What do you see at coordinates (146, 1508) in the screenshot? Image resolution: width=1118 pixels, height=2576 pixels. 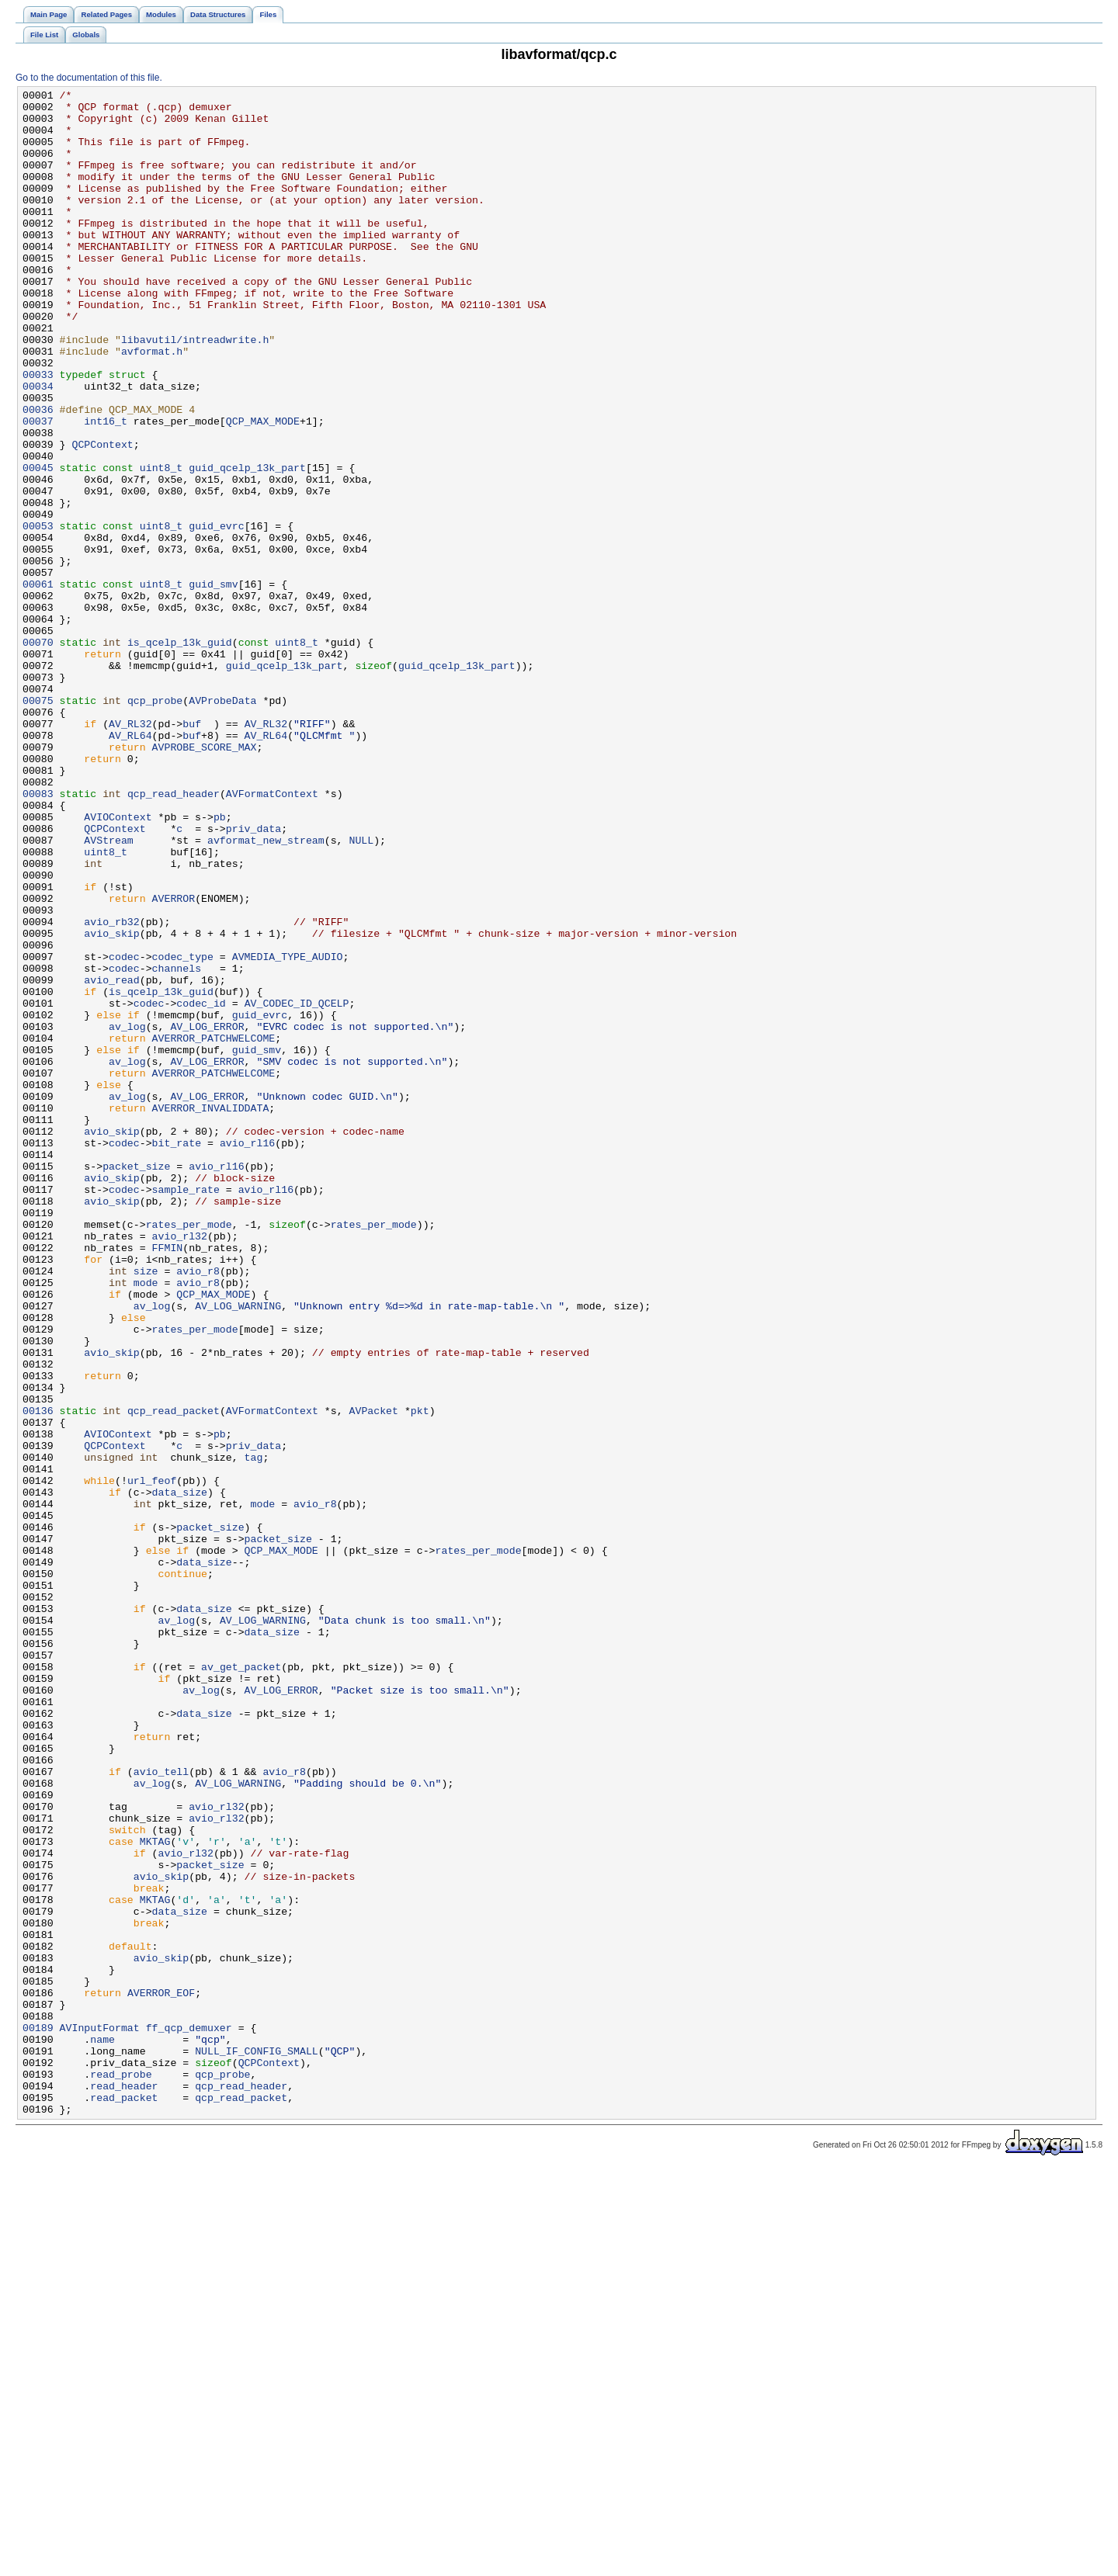 I see `size` at bounding box center [146, 1508].